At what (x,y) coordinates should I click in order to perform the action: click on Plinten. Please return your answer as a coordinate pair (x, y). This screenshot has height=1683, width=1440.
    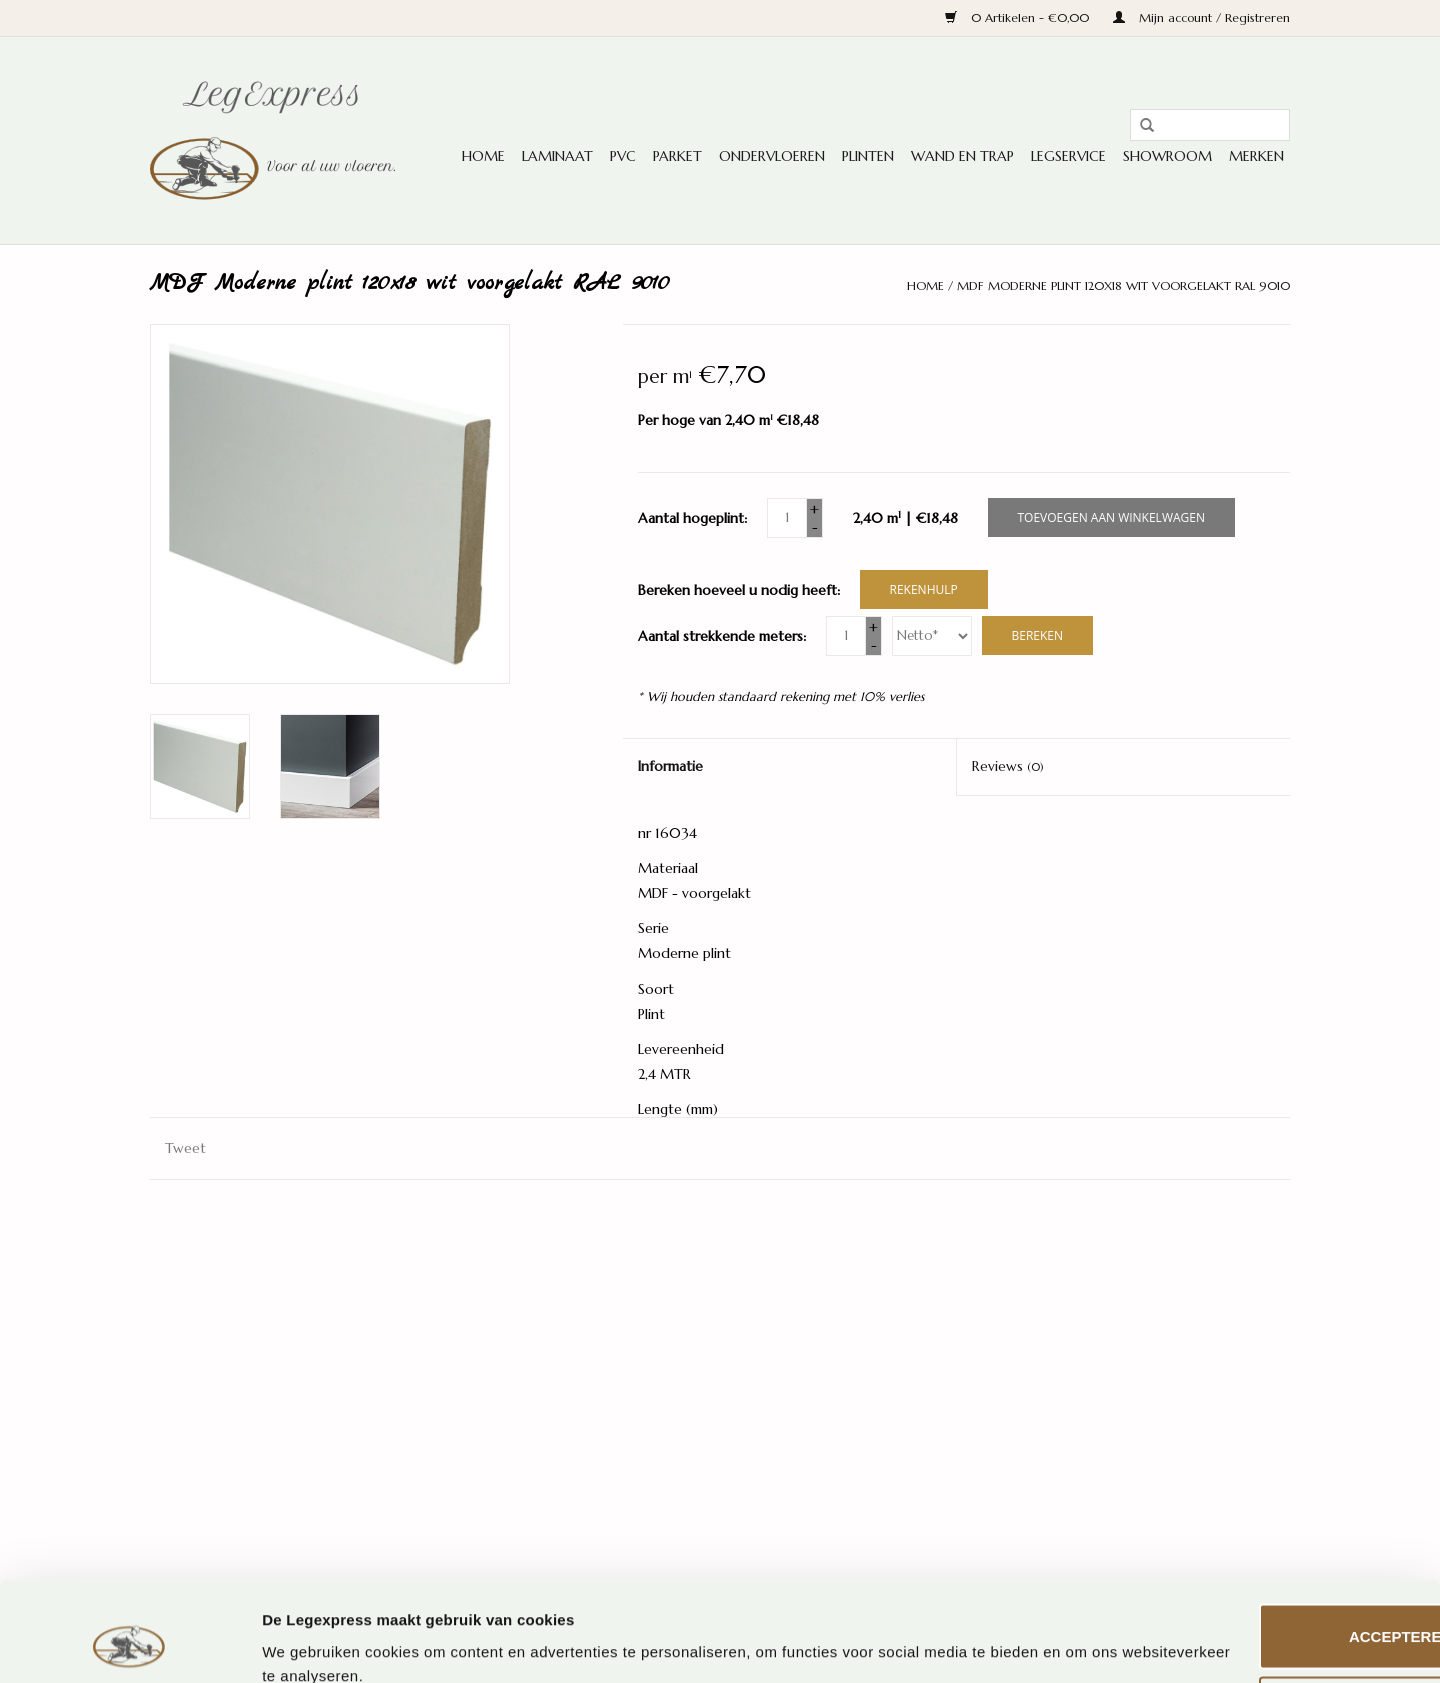
    Looking at the image, I should click on (868, 156).